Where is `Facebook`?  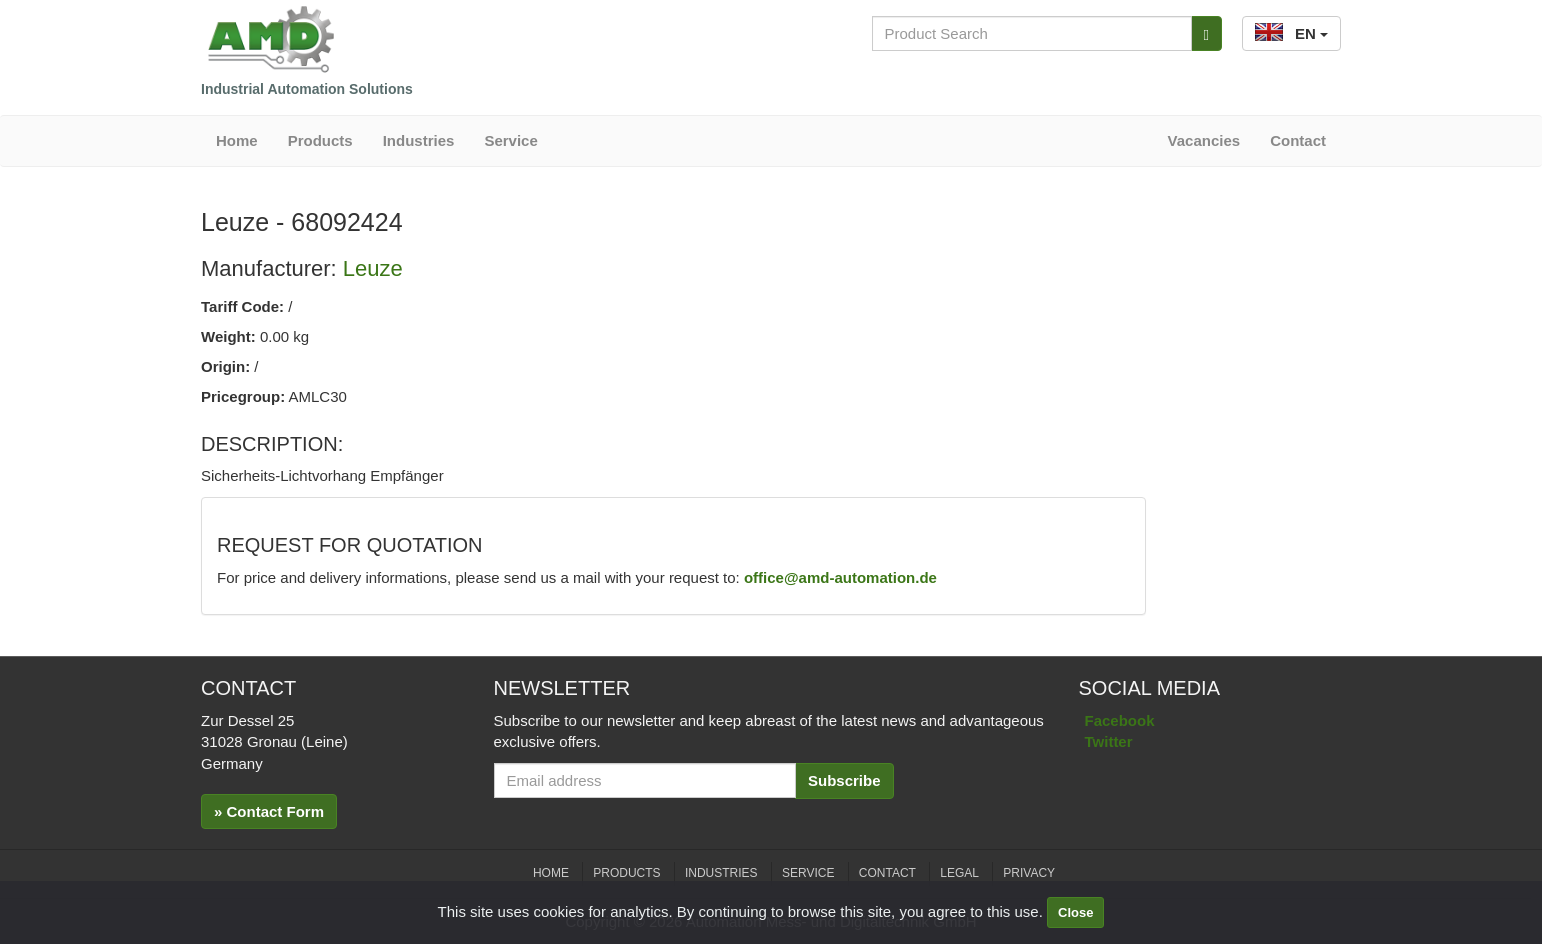 Facebook is located at coordinates (1120, 720).